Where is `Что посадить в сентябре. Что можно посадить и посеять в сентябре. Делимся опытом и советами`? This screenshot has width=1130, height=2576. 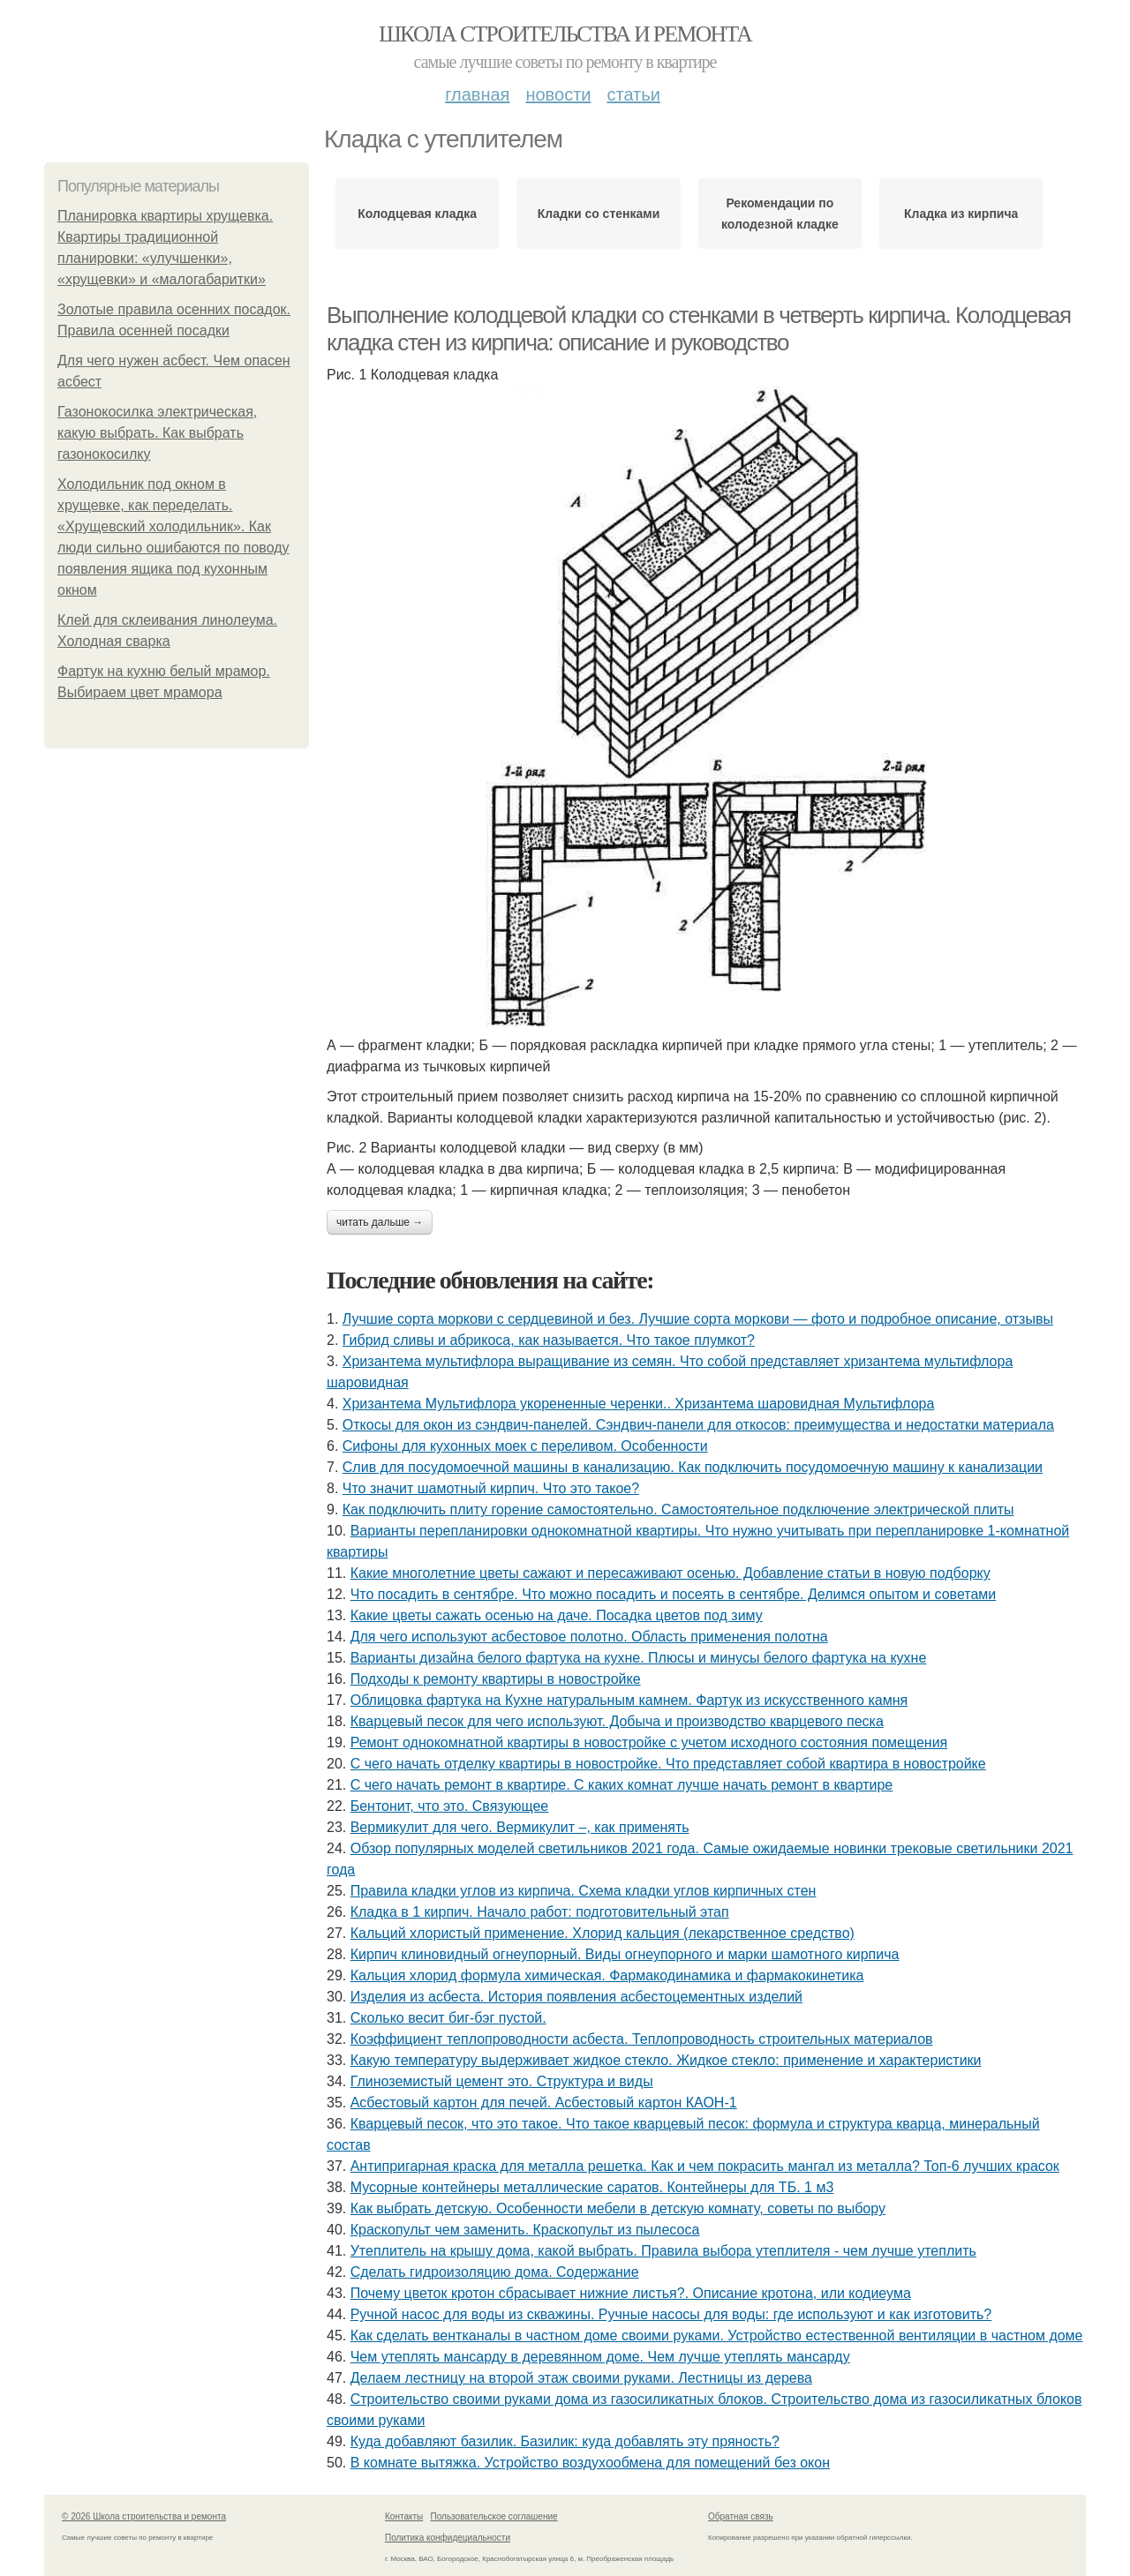
Что посадить в сентябре. Что можно посадить и посеять в сентябре. Делимся опытом и советами is located at coordinates (673, 1594).